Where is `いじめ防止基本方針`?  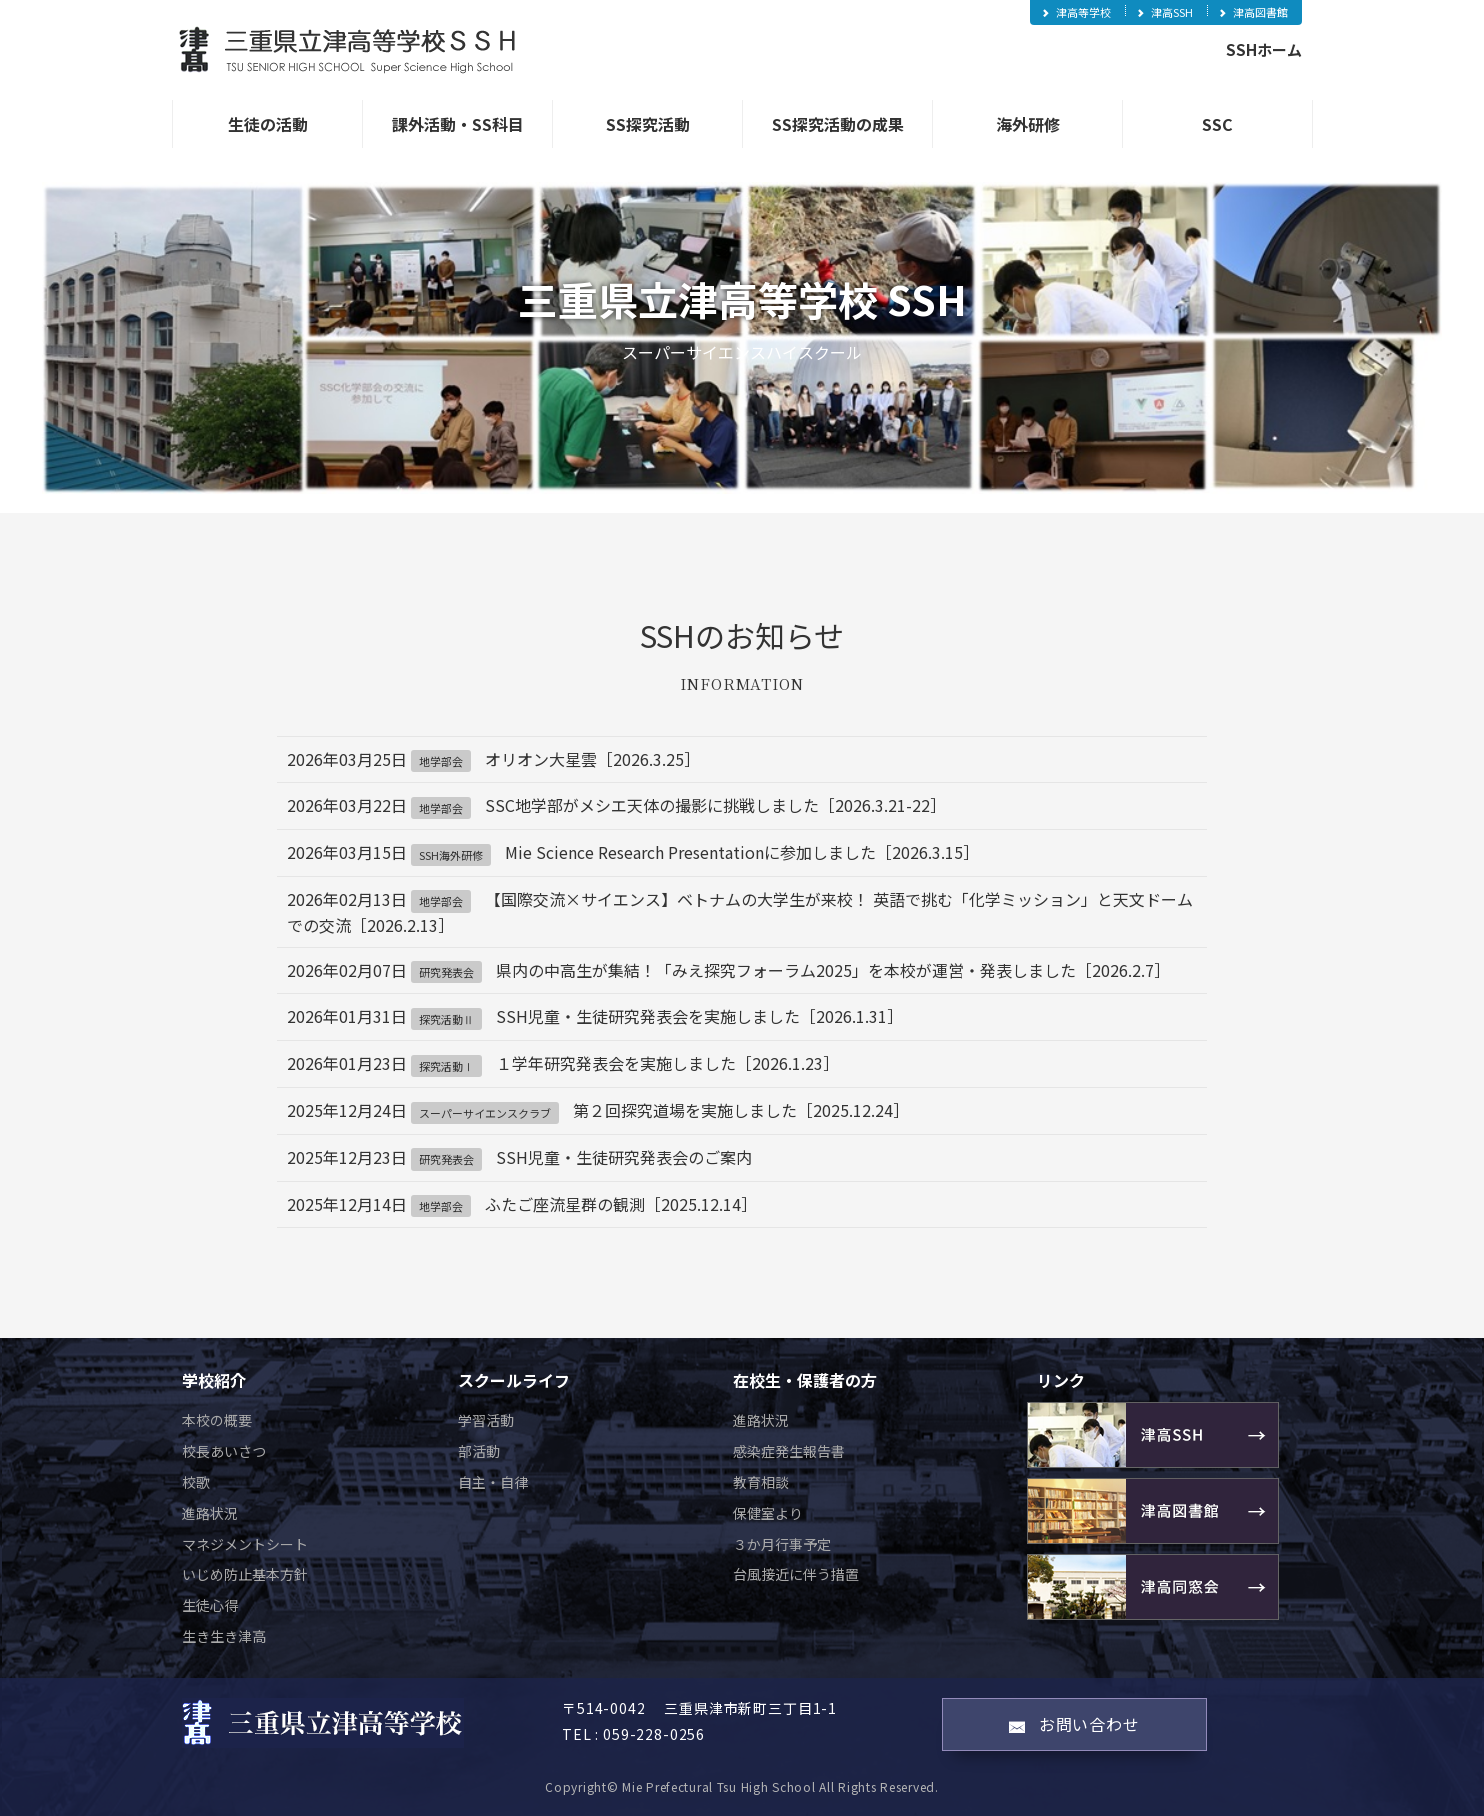
いじめ防止基本方針 is located at coordinates (245, 1574).